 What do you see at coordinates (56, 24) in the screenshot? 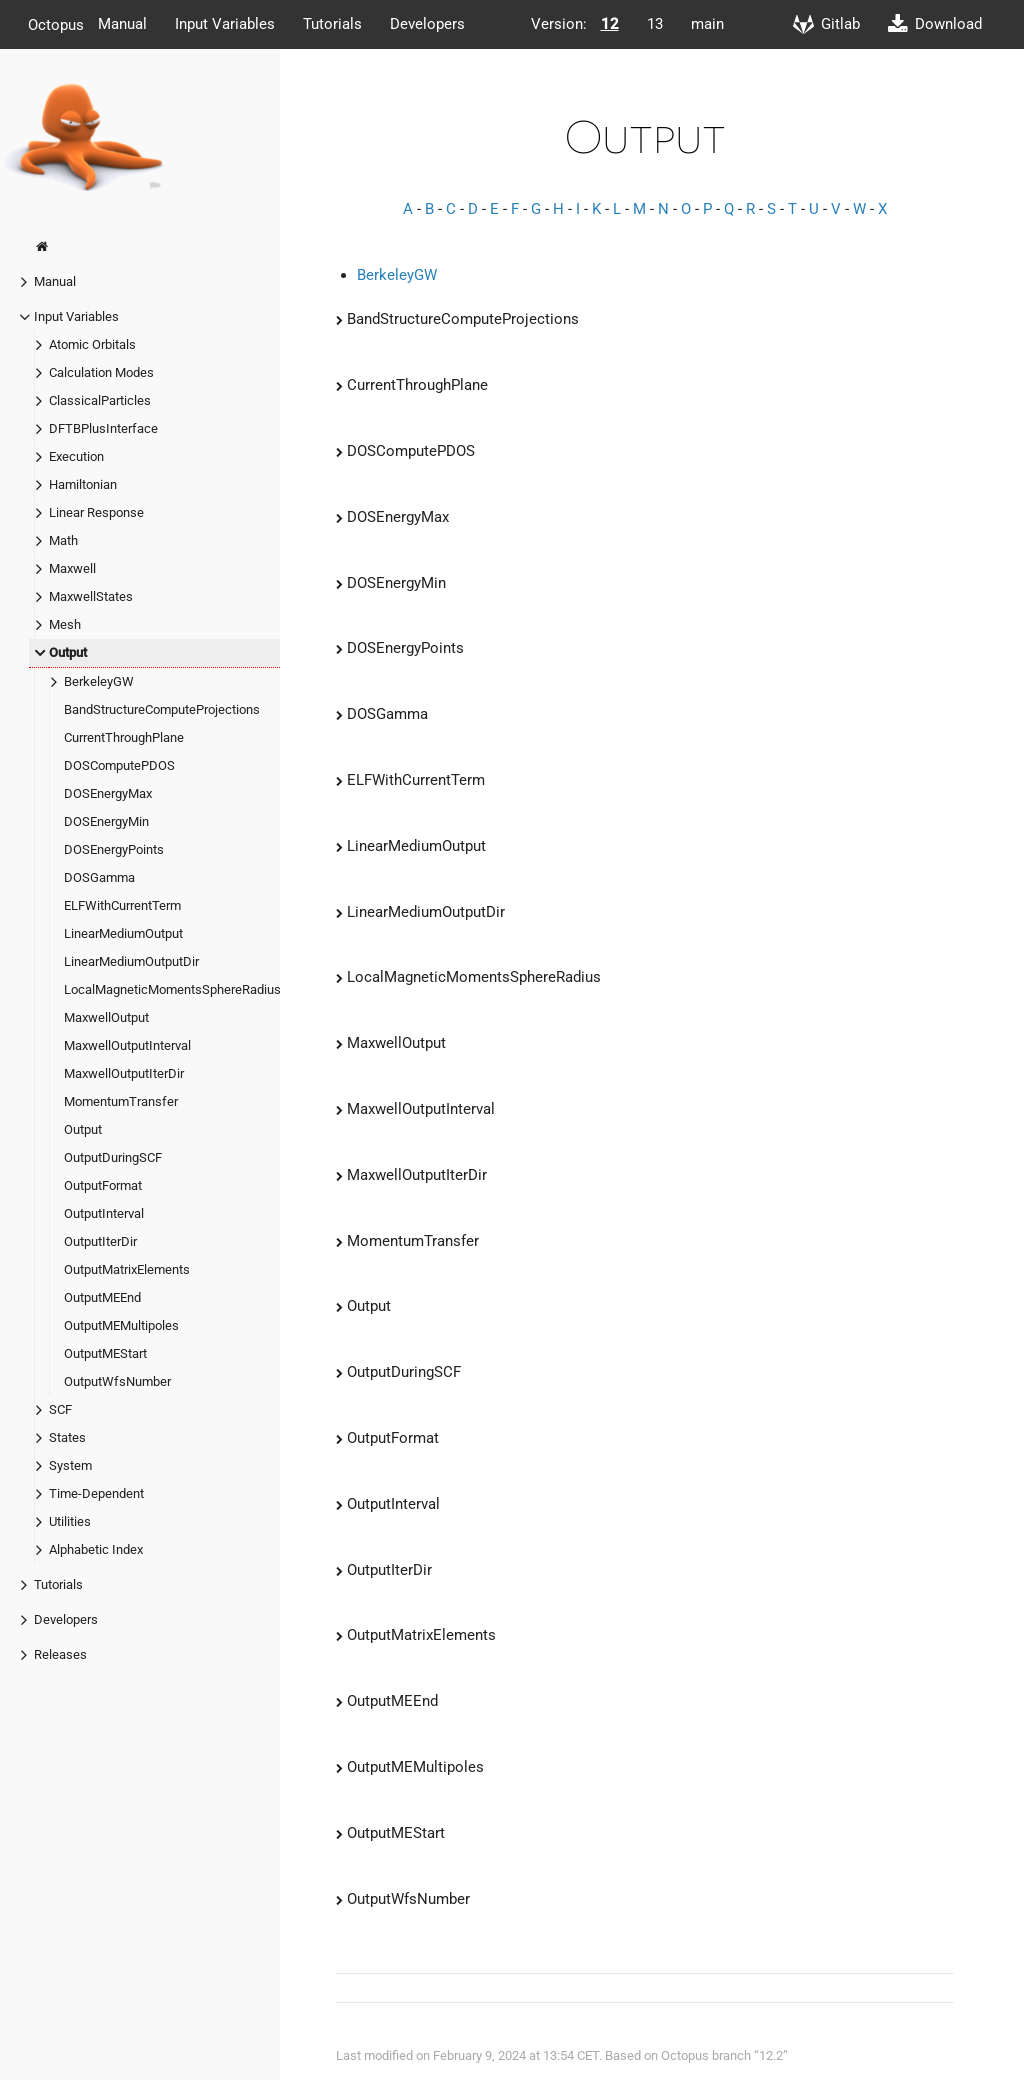
I see `Octopus` at bounding box center [56, 24].